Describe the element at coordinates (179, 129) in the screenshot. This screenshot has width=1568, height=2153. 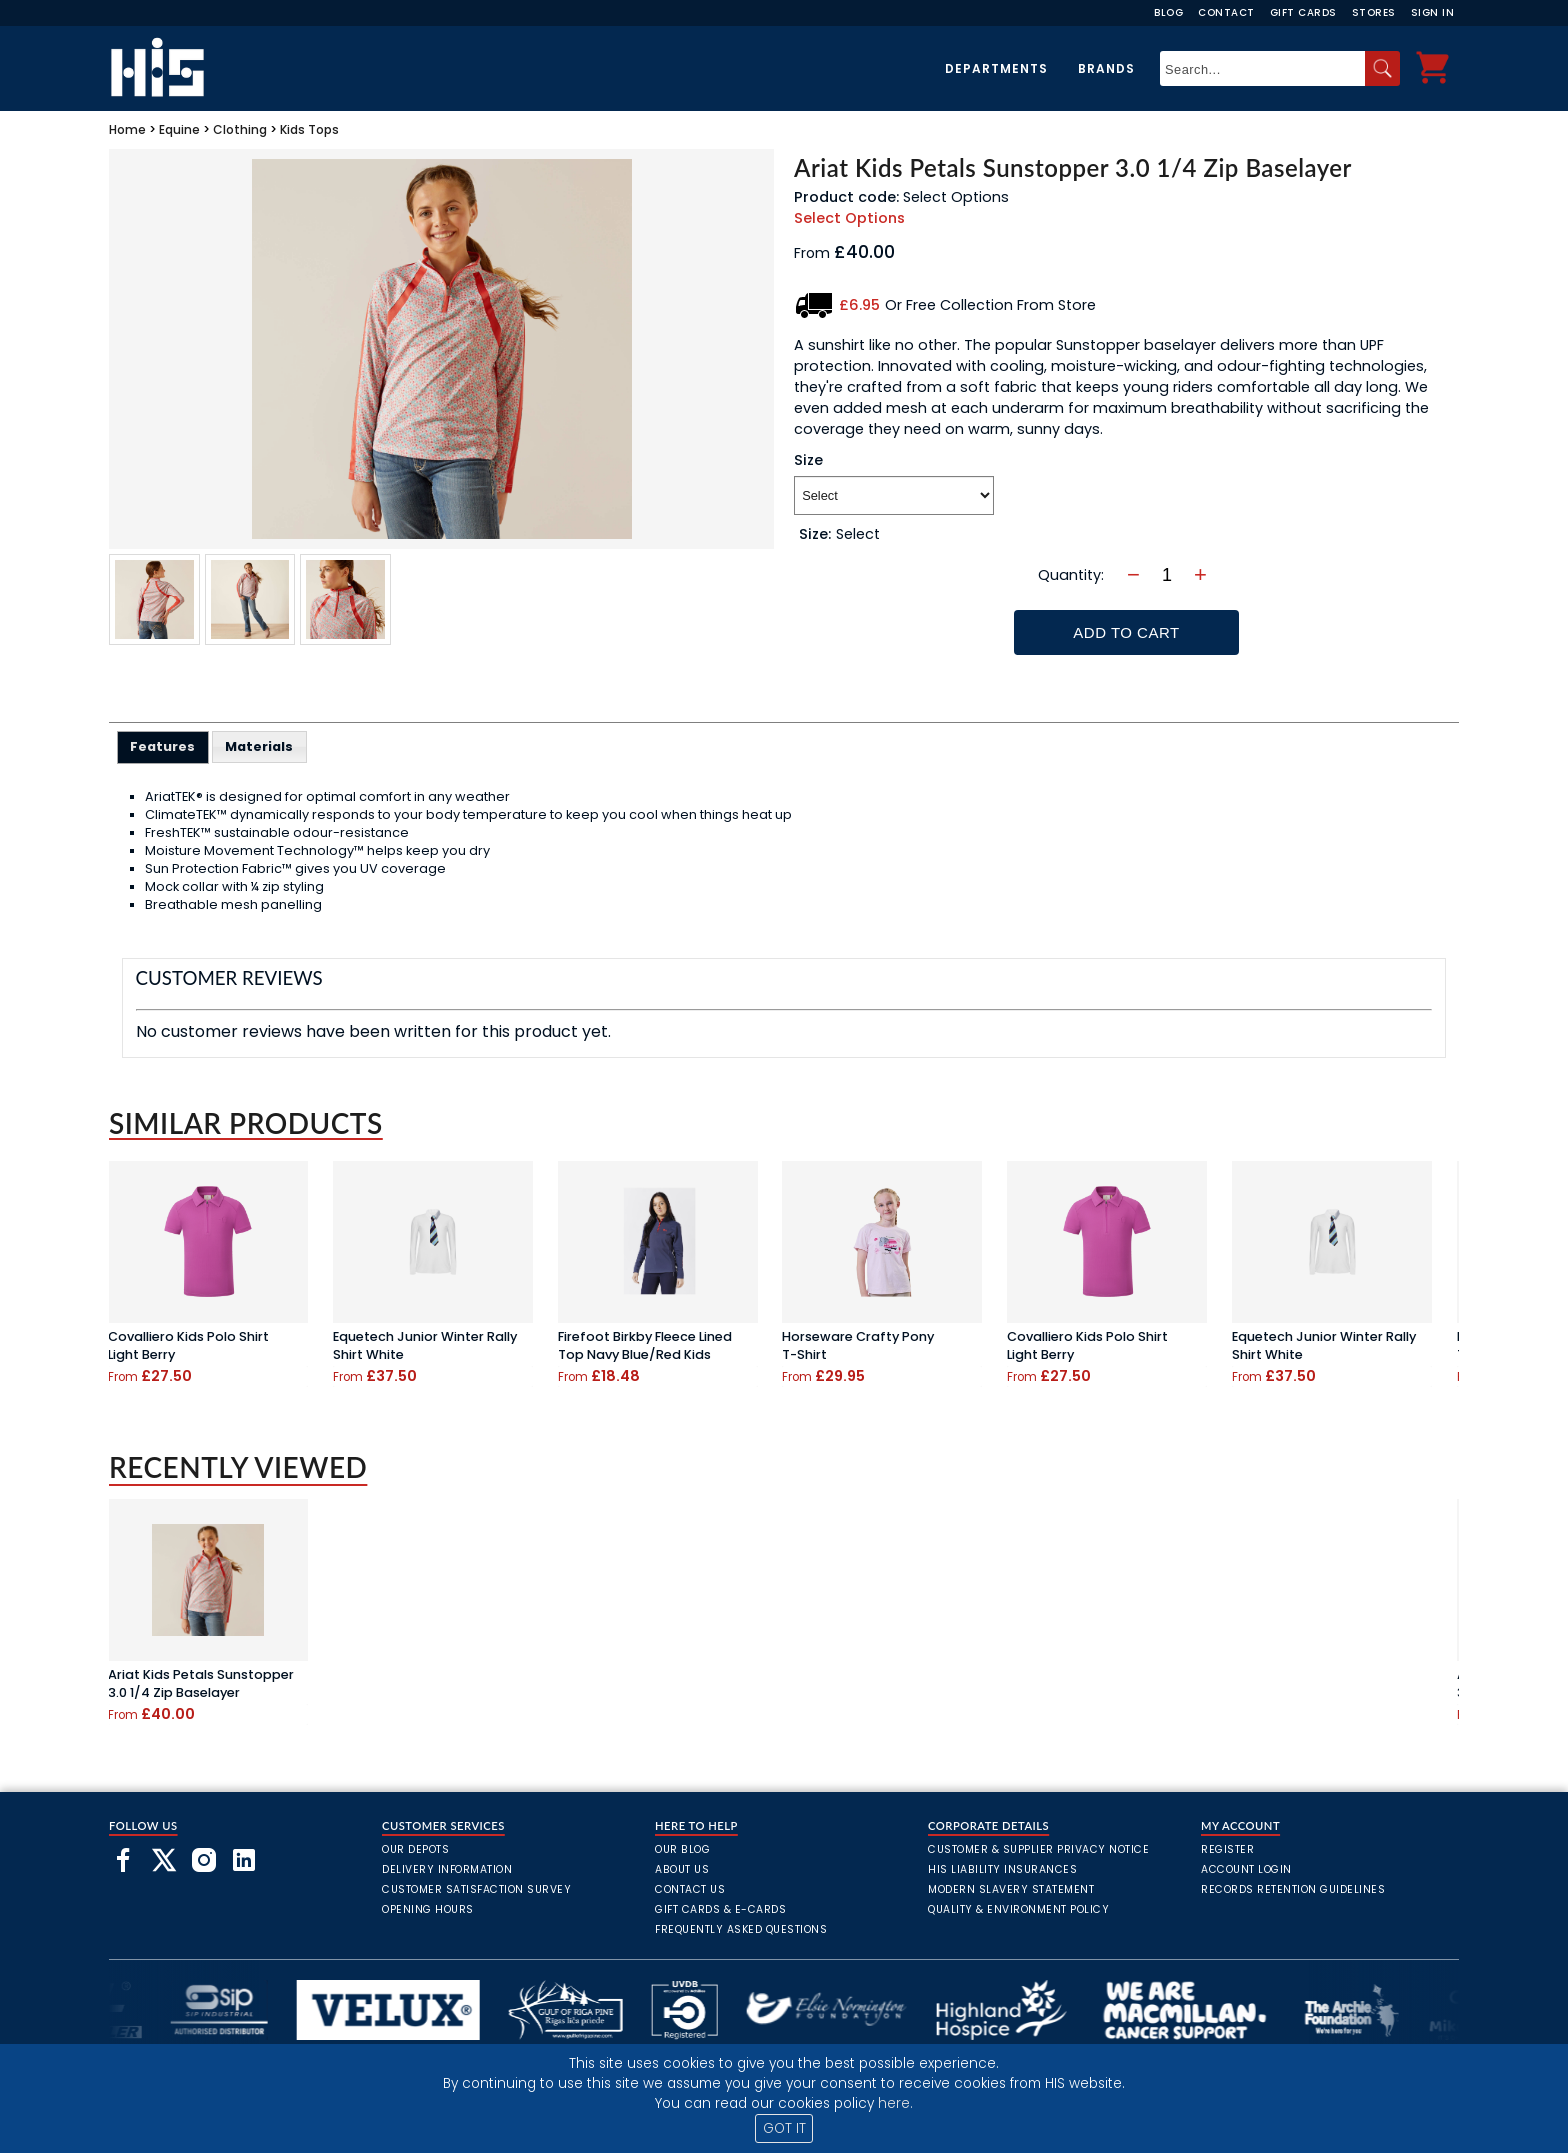
I see `Equine` at that location.